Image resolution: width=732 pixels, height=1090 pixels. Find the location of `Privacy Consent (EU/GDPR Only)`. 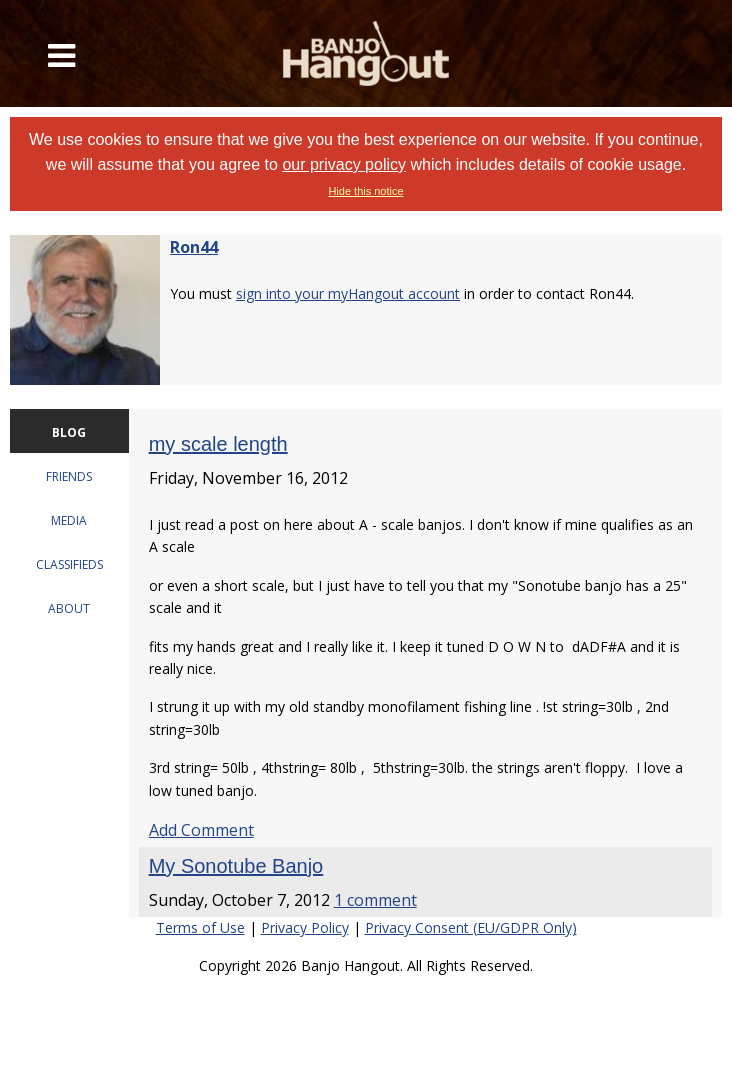

Privacy Consent (EU/GDPR Only) is located at coordinates (471, 927).